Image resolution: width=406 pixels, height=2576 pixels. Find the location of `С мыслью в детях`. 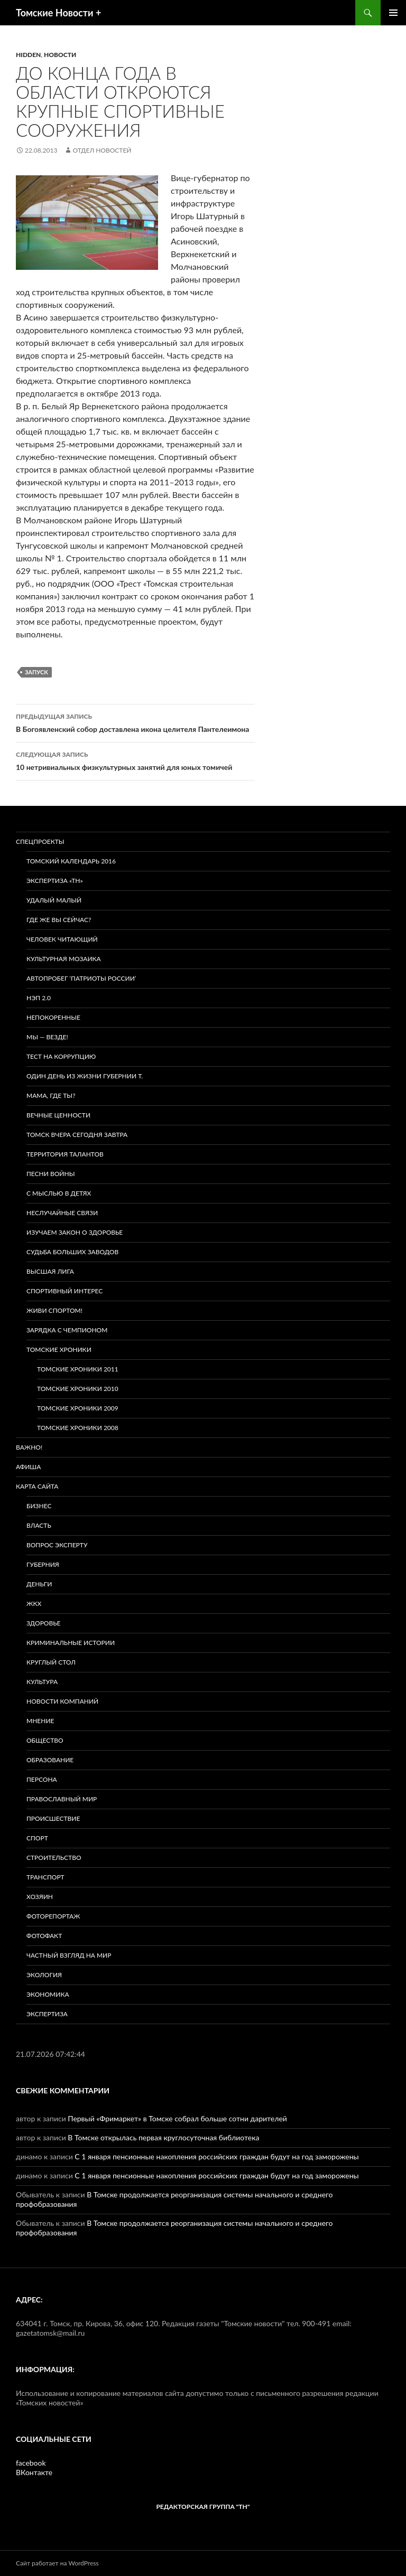

С мыслью в детях is located at coordinates (58, 1193).